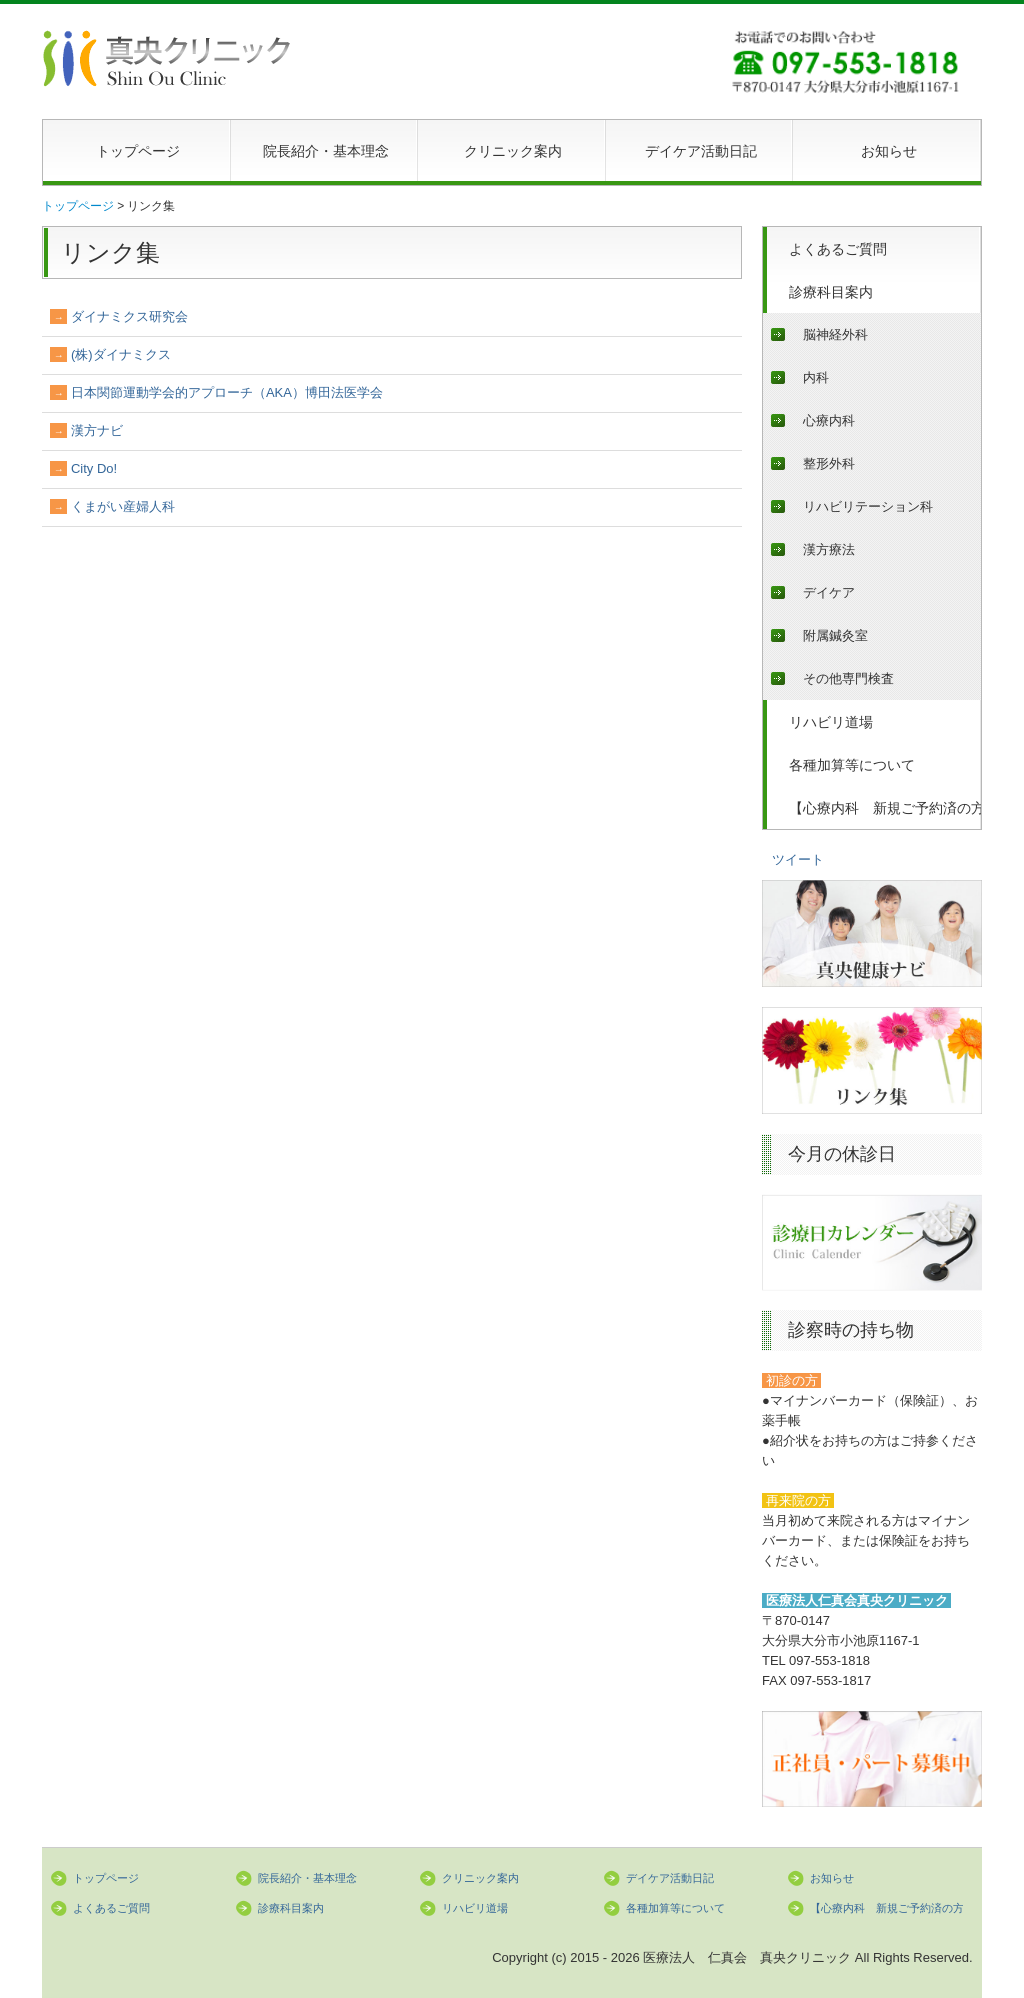  What do you see at coordinates (816, 377) in the screenshot?
I see `内科` at bounding box center [816, 377].